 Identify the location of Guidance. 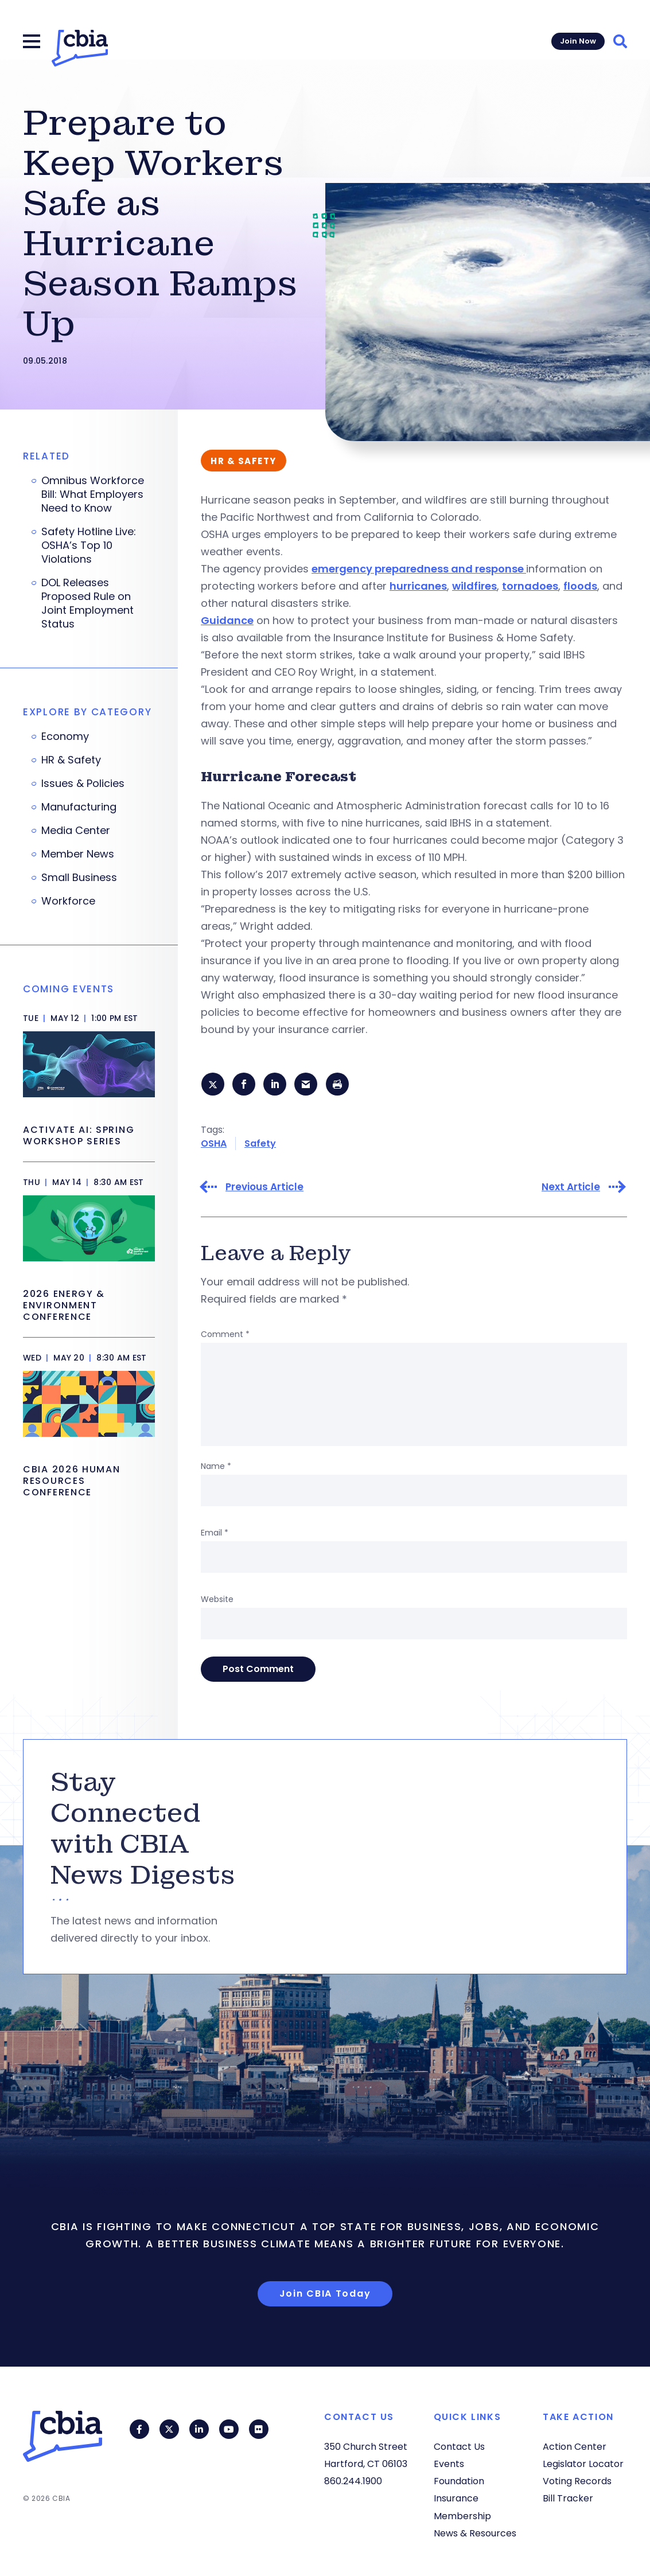
(227, 620).